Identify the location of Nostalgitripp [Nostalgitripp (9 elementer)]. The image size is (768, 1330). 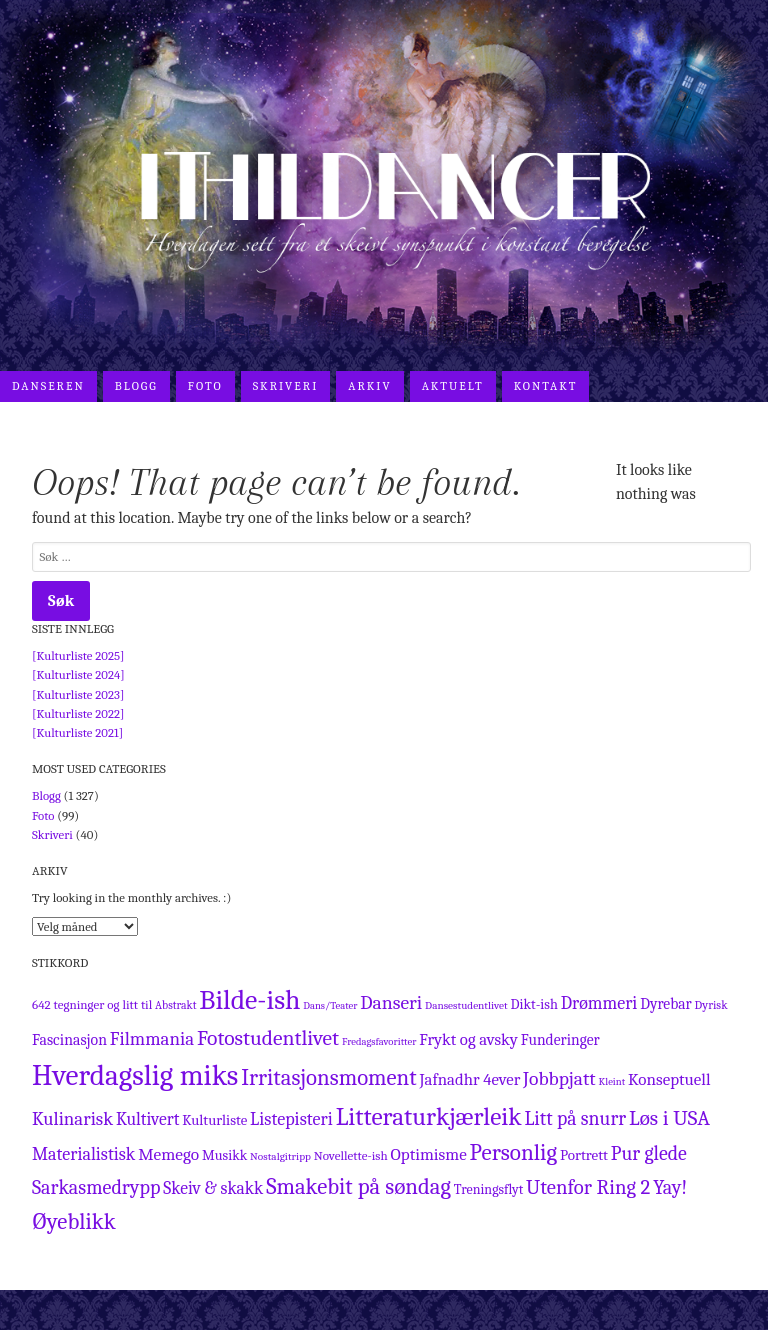
(280, 1156).